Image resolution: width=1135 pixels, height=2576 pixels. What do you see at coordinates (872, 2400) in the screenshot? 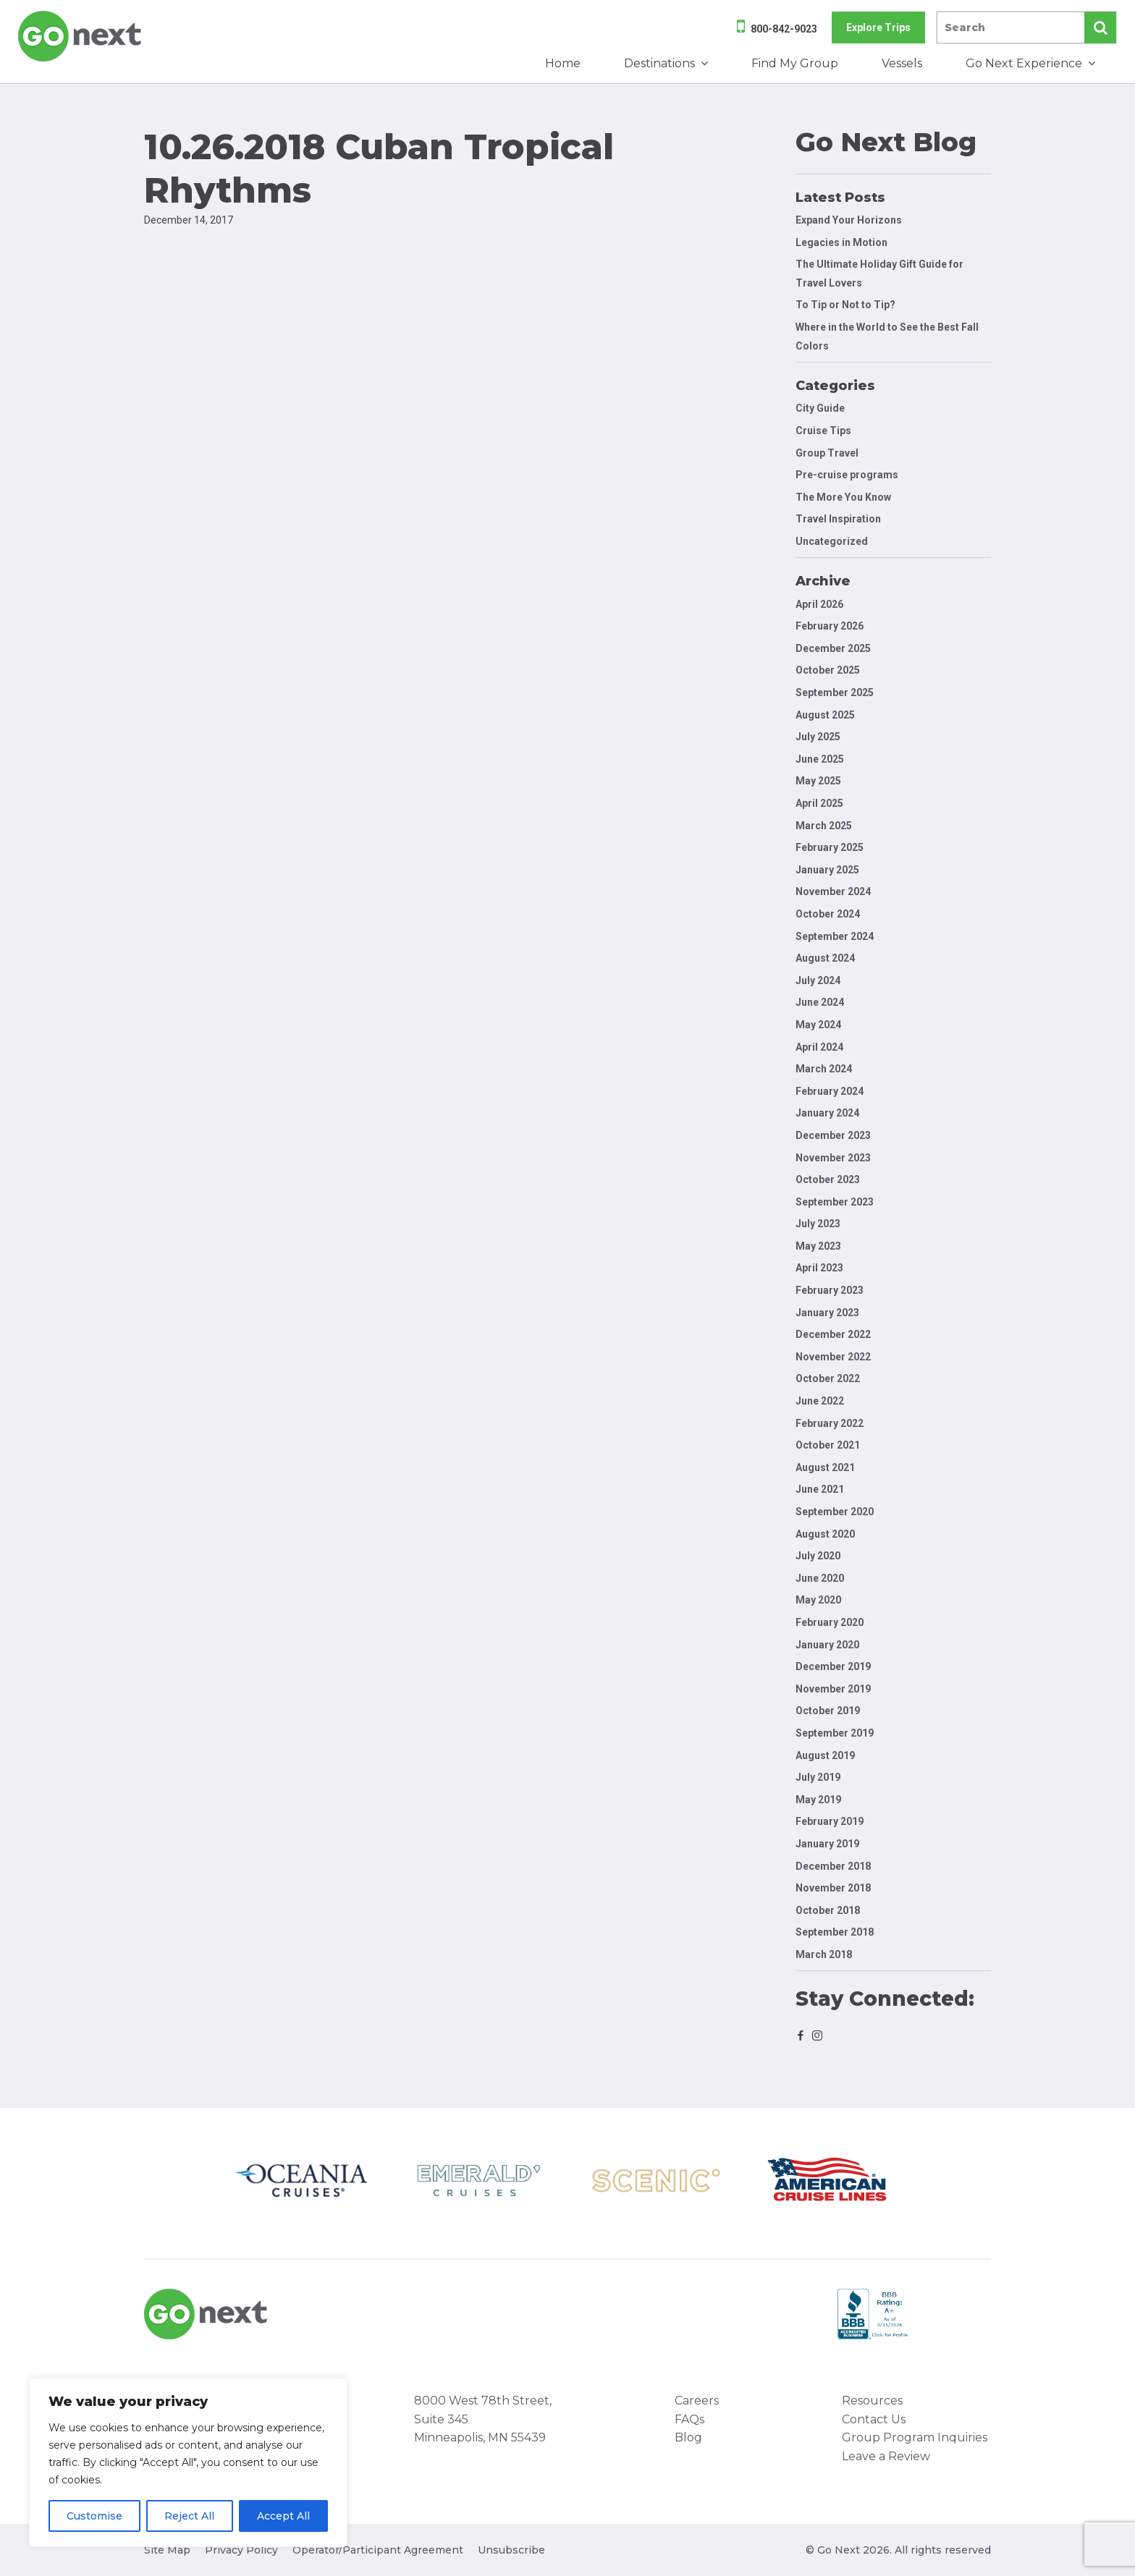
I see `Resources` at bounding box center [872, 2400].